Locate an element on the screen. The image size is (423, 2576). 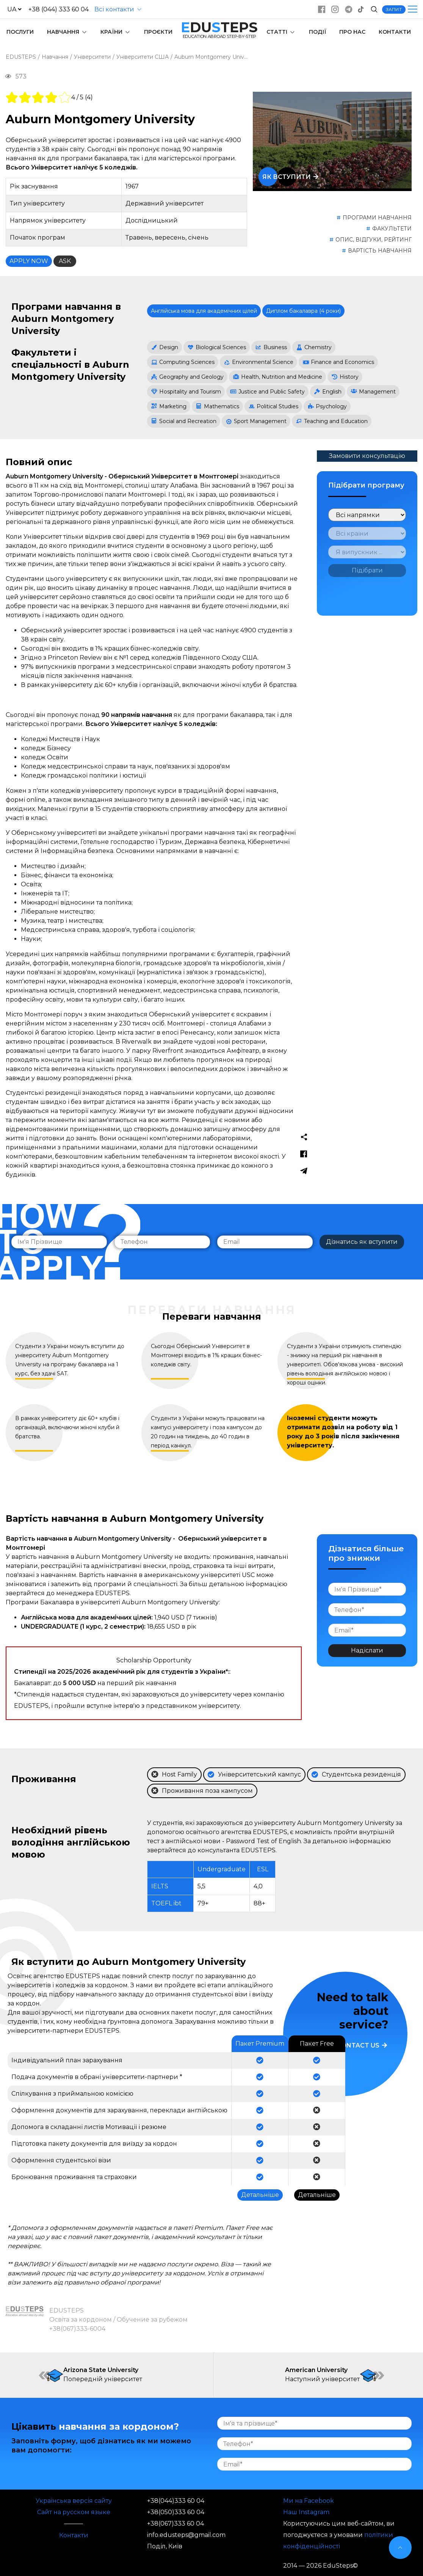
Українська версія сайту is located at coordinates (74, 2500).